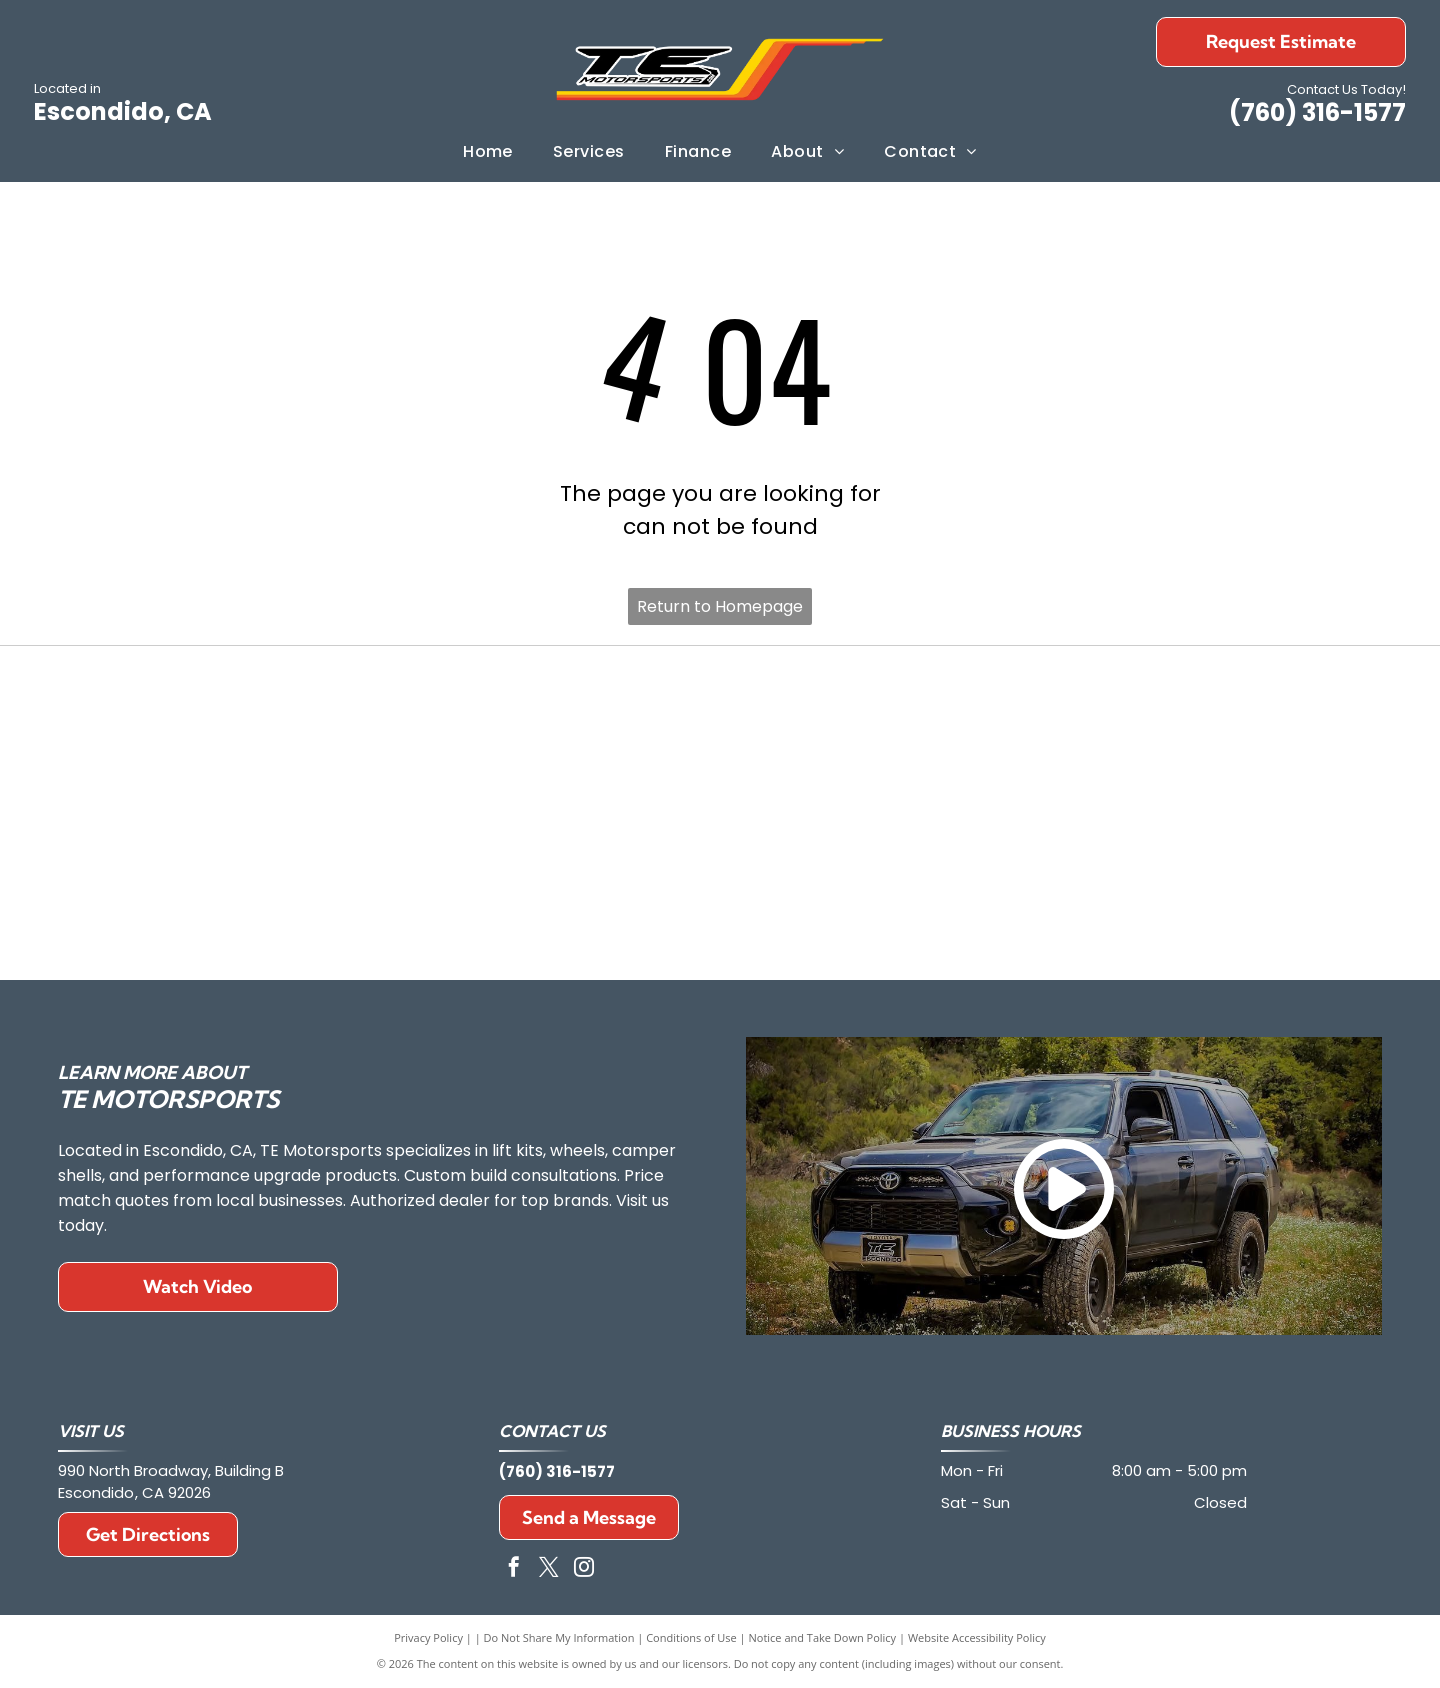  I want to click on Return to Homepage, so click(720, 606).